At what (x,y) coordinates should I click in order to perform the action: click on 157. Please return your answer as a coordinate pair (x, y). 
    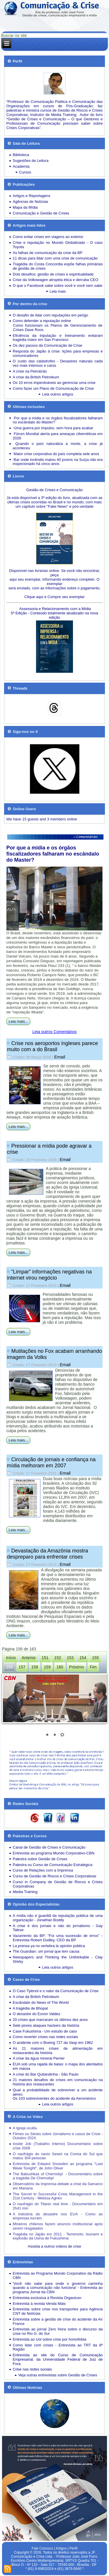
    Looking at the image, I should click on (22, 1667).